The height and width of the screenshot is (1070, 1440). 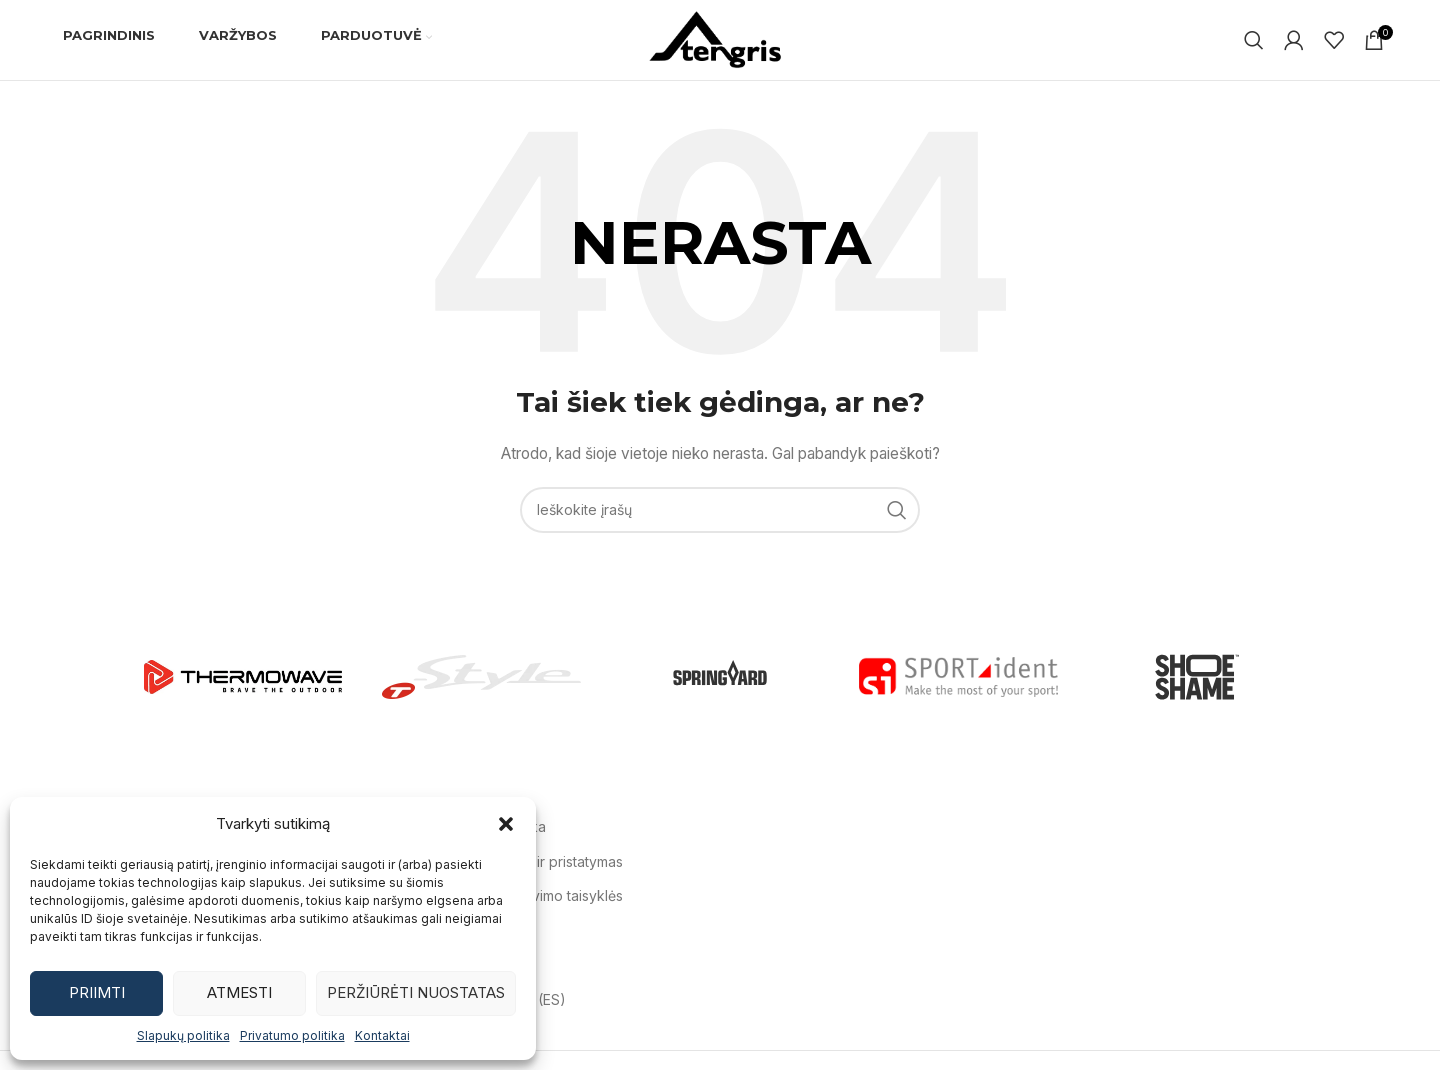 I want to click on Atmesti, so click(x=239, y=992).